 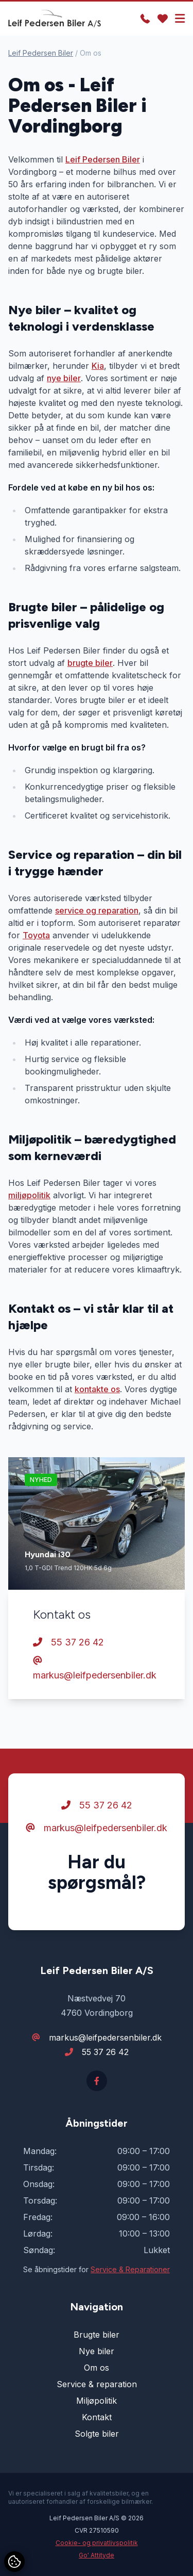 What do you see at coordinates (68, 1642) in the screenshot?
I see `55 37 26 42` at bounding box center [68, 1642].